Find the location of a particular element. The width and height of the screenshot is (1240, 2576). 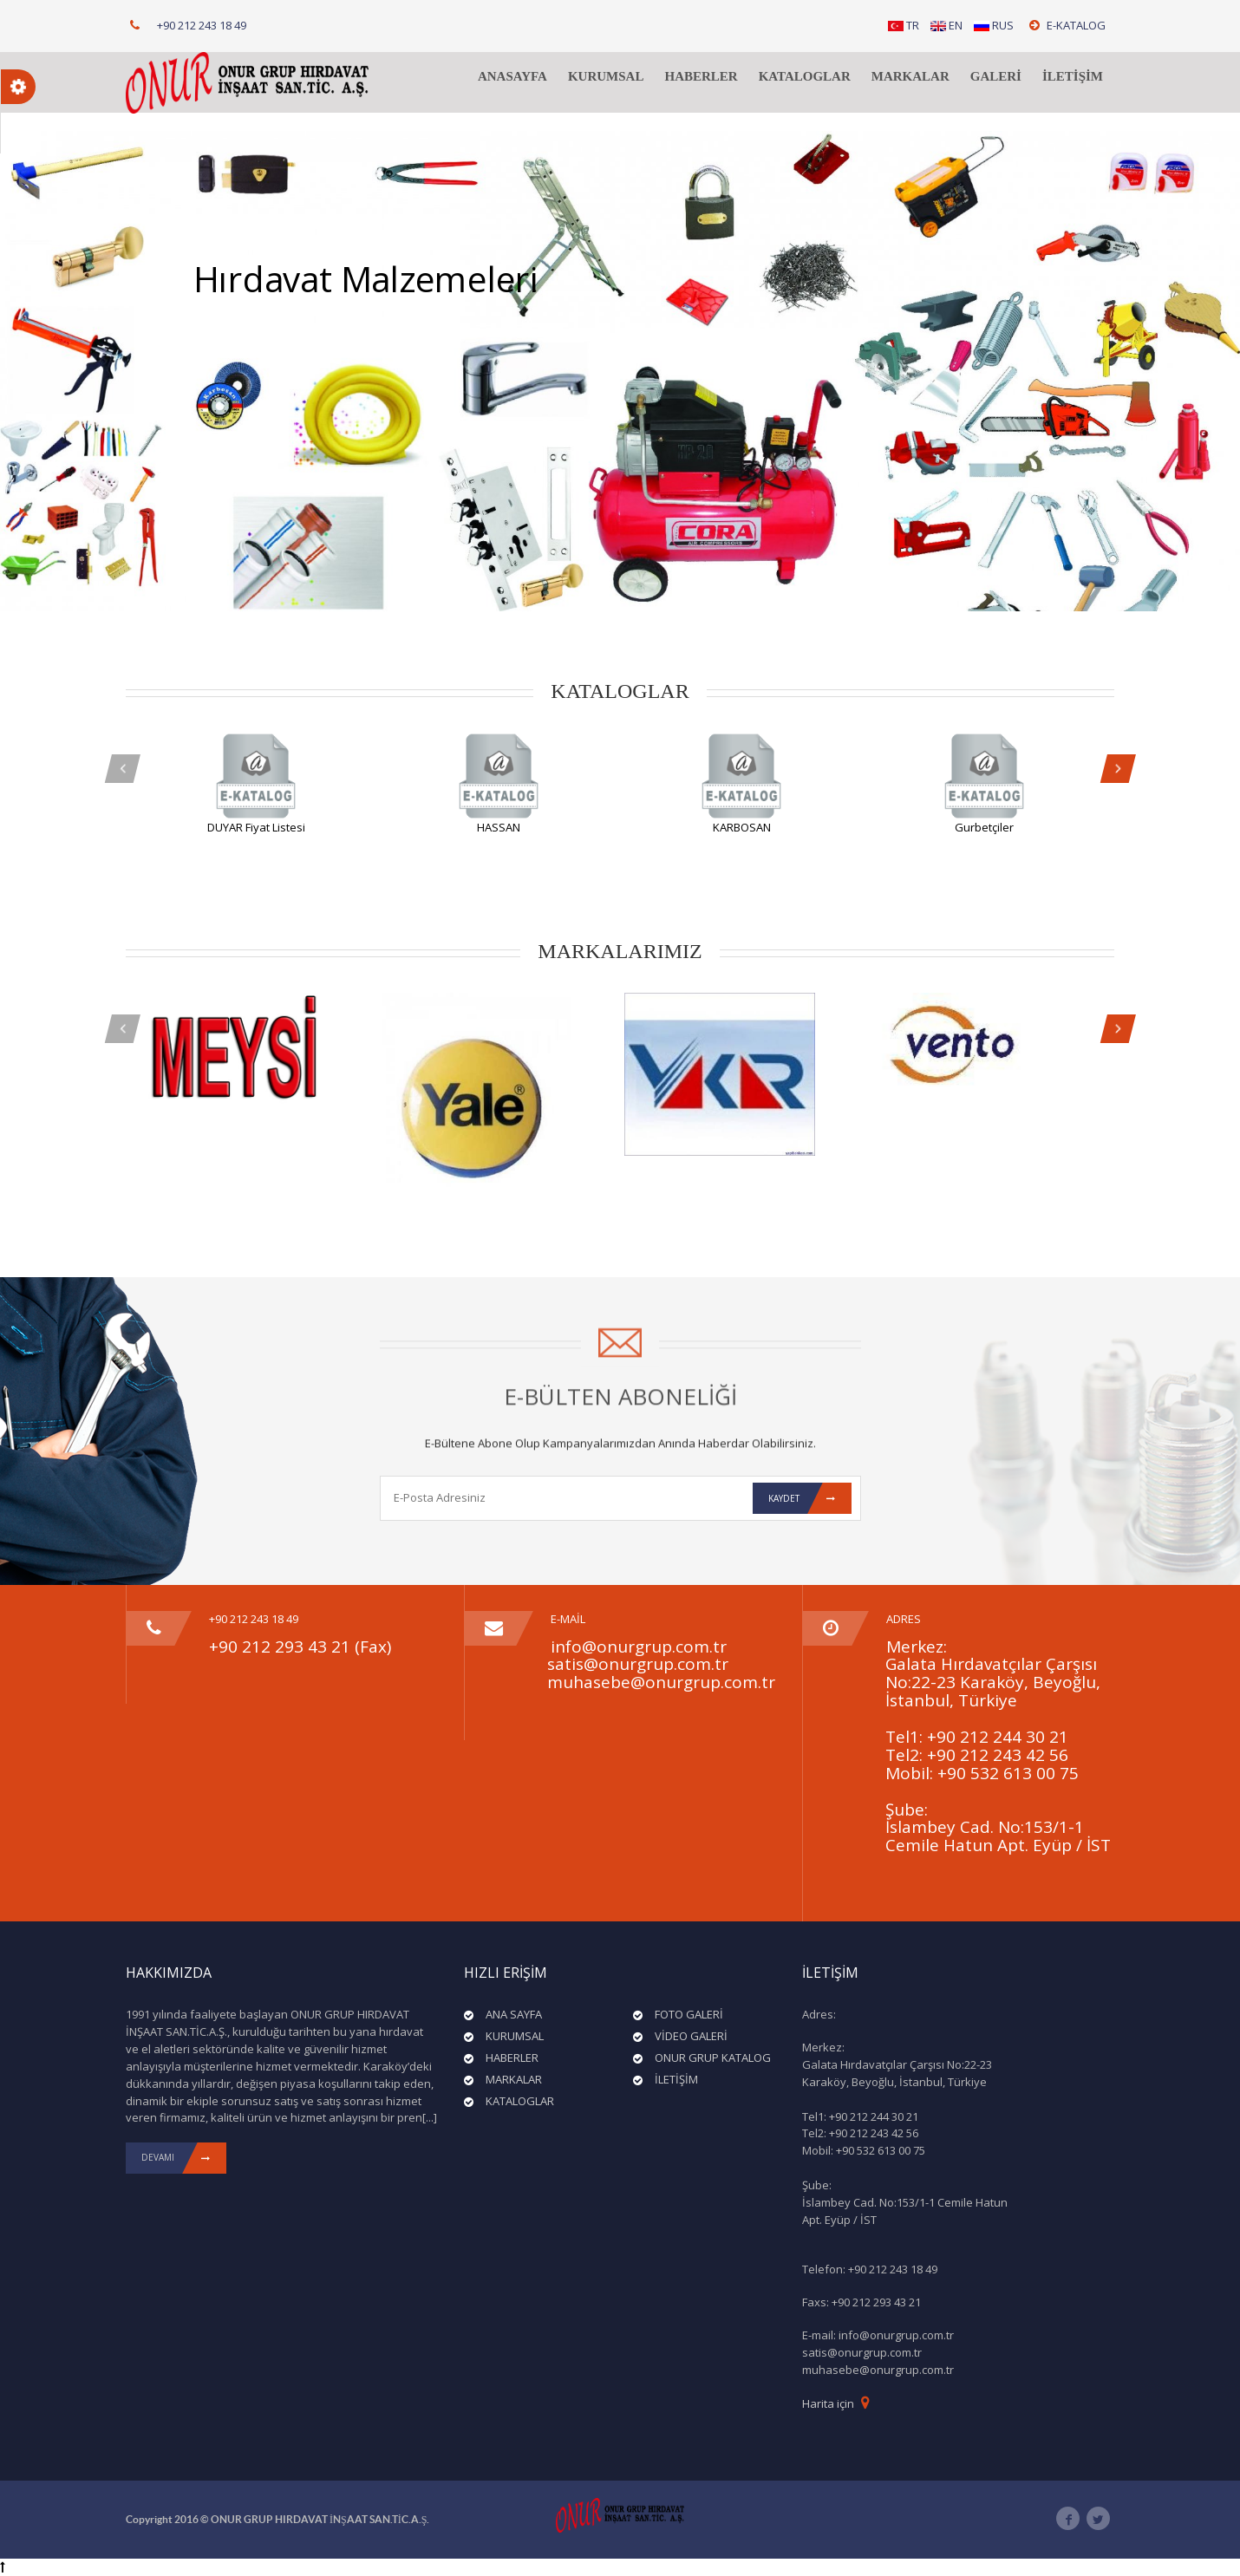

ANA SAYFA is located at coordinates (514, 2014).